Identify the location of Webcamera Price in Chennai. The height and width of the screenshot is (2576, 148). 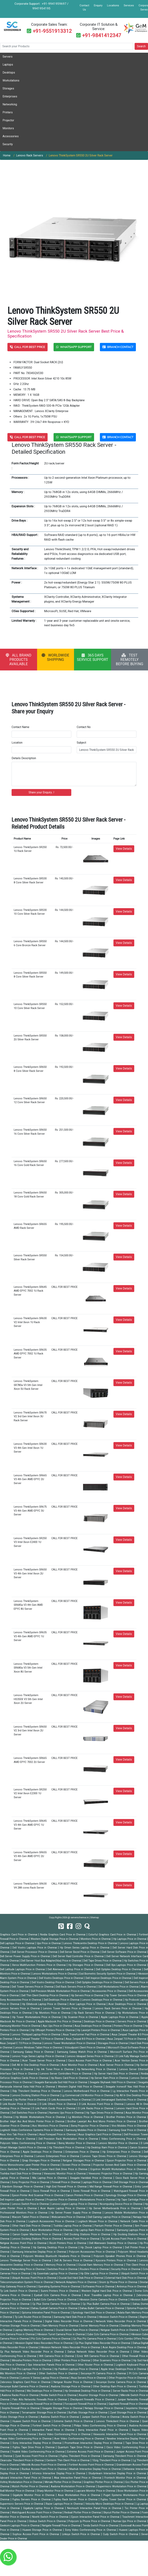
(68, 2217).